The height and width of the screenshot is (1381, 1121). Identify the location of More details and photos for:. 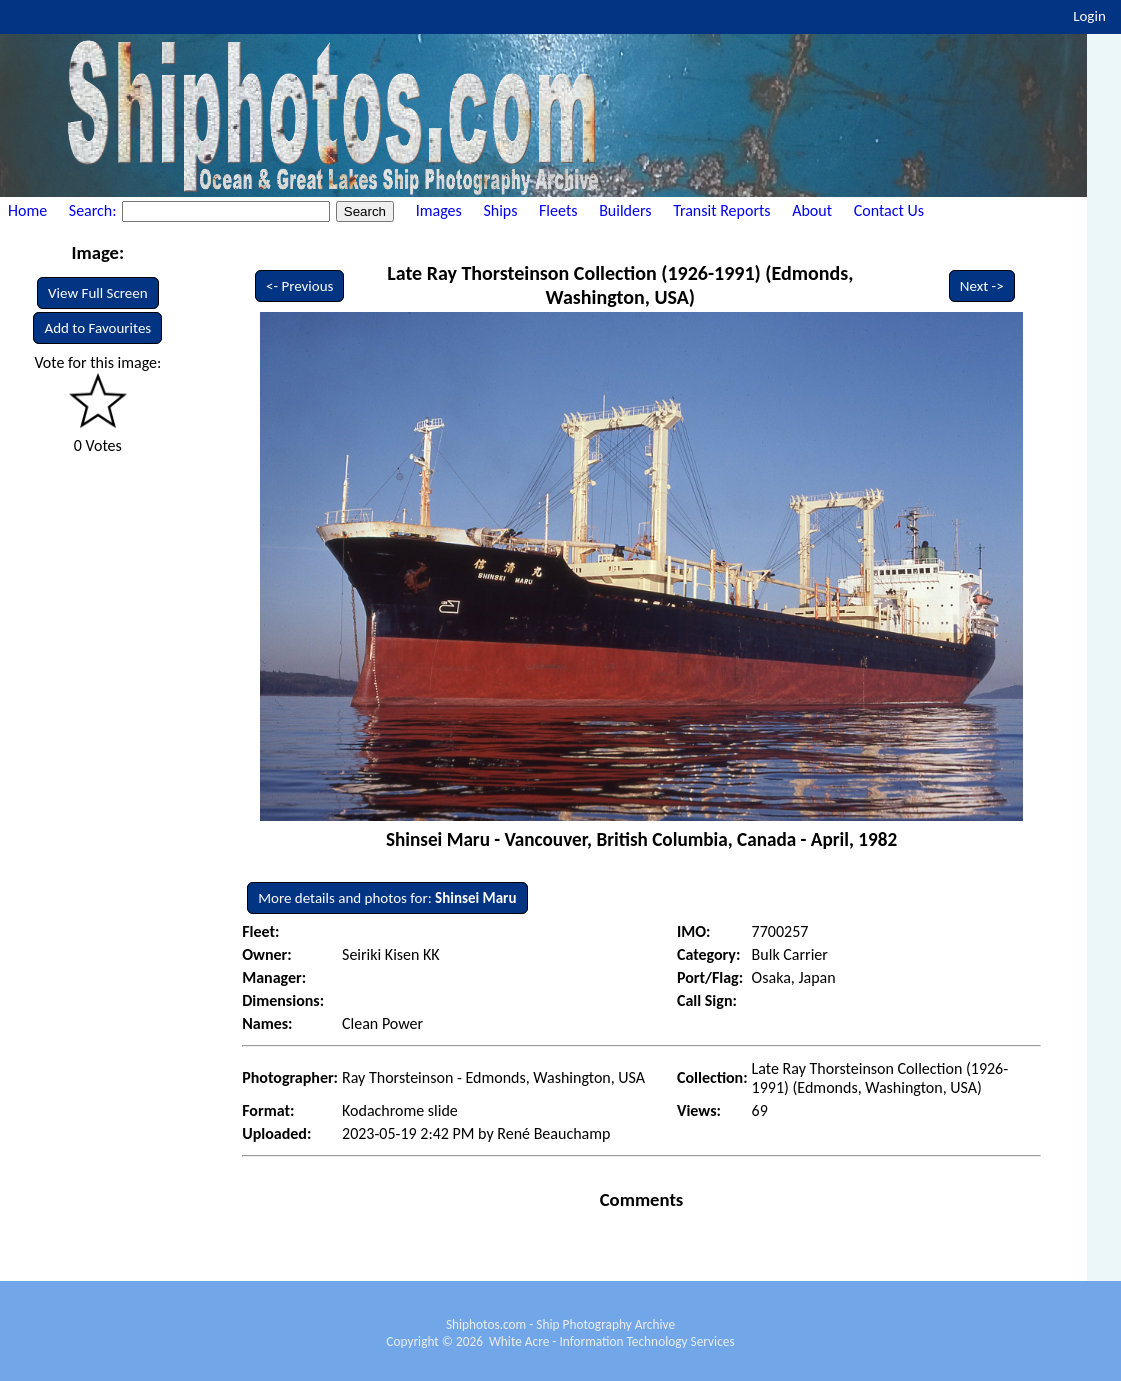
(387, 898).